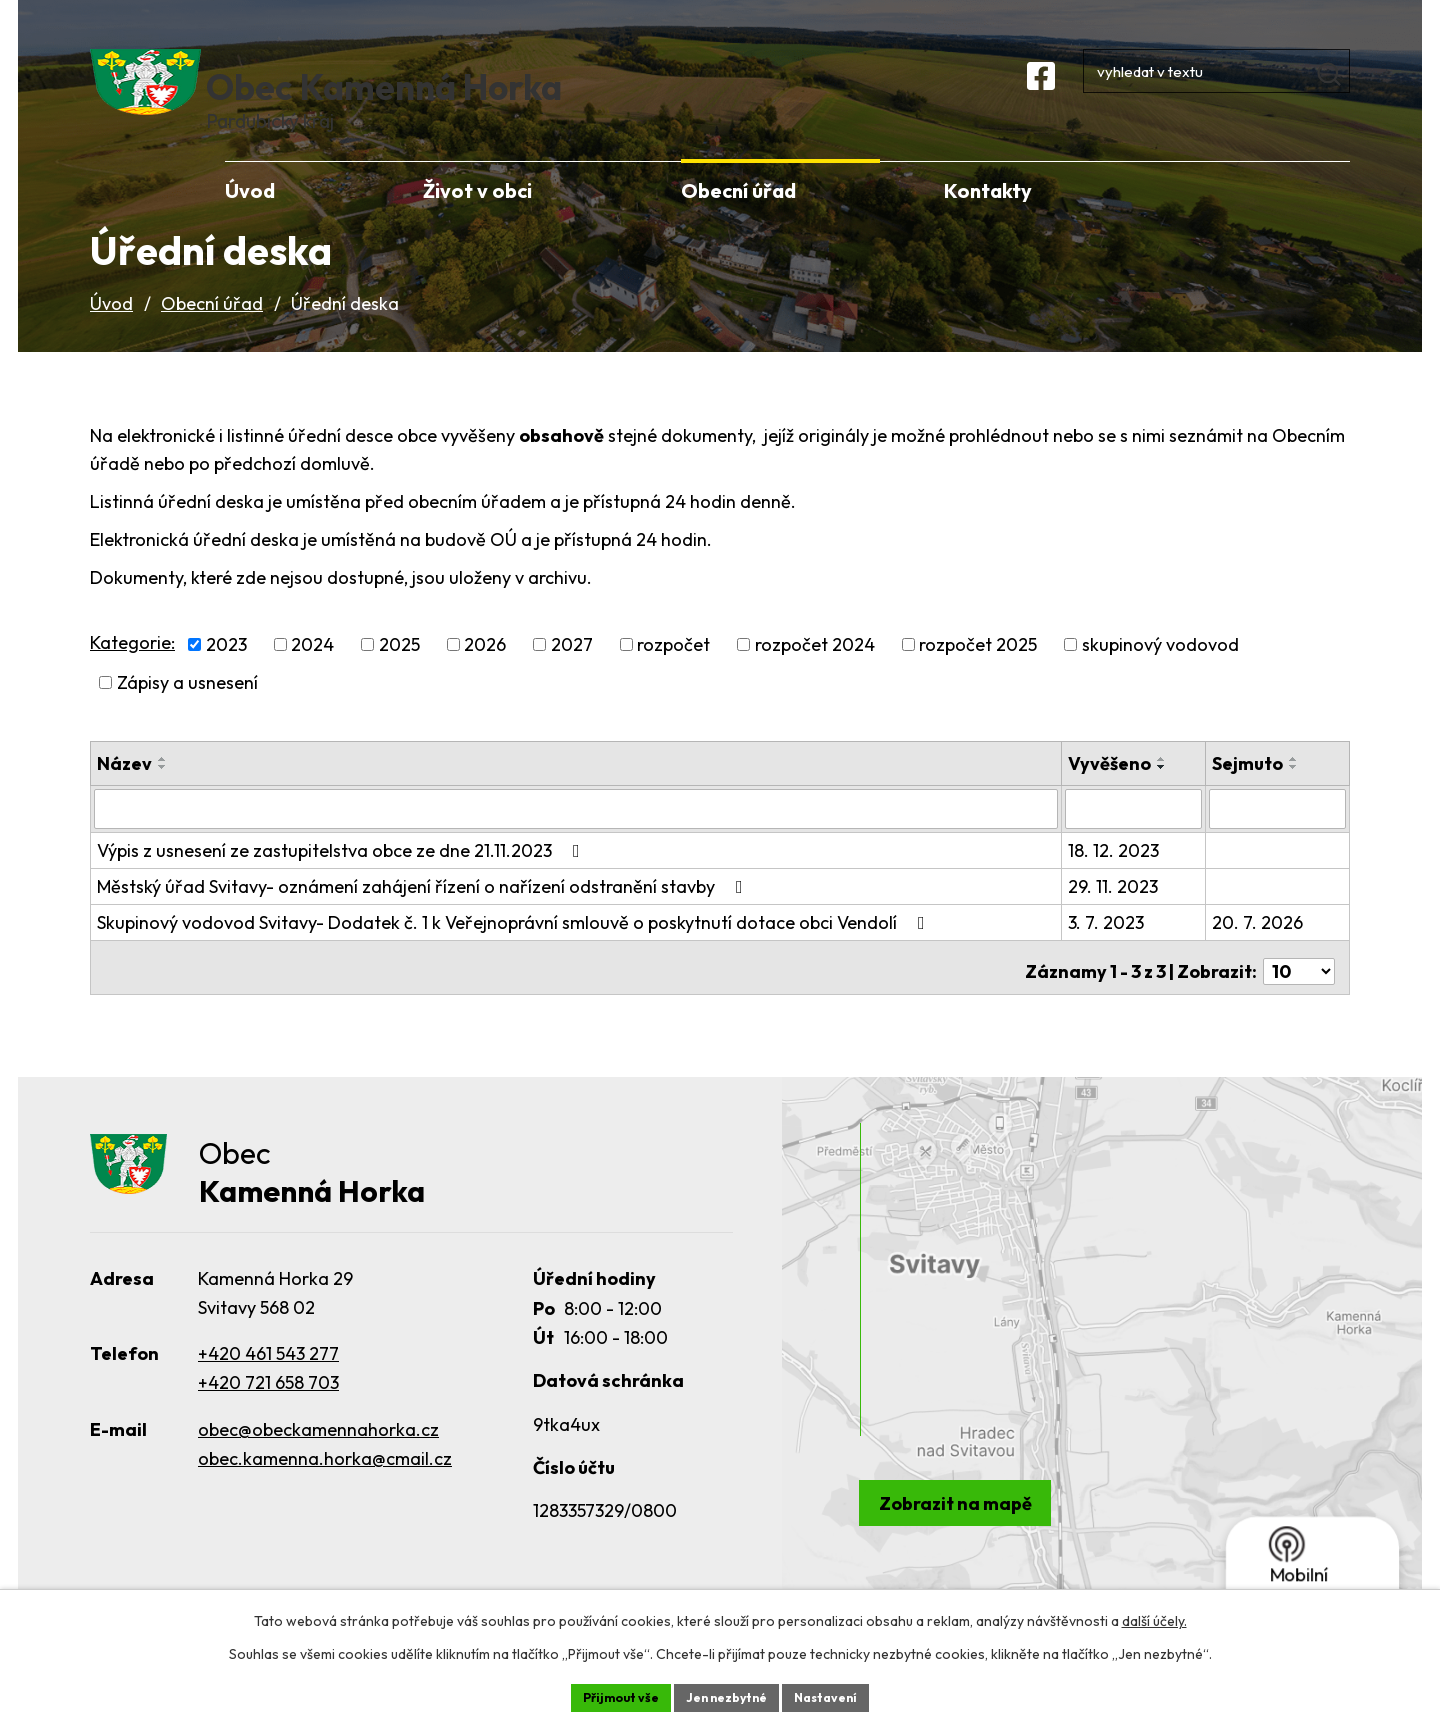 This screenshot has height=1731, width=1440. I want to click on +420 721 658 703, so click(268, 1405).